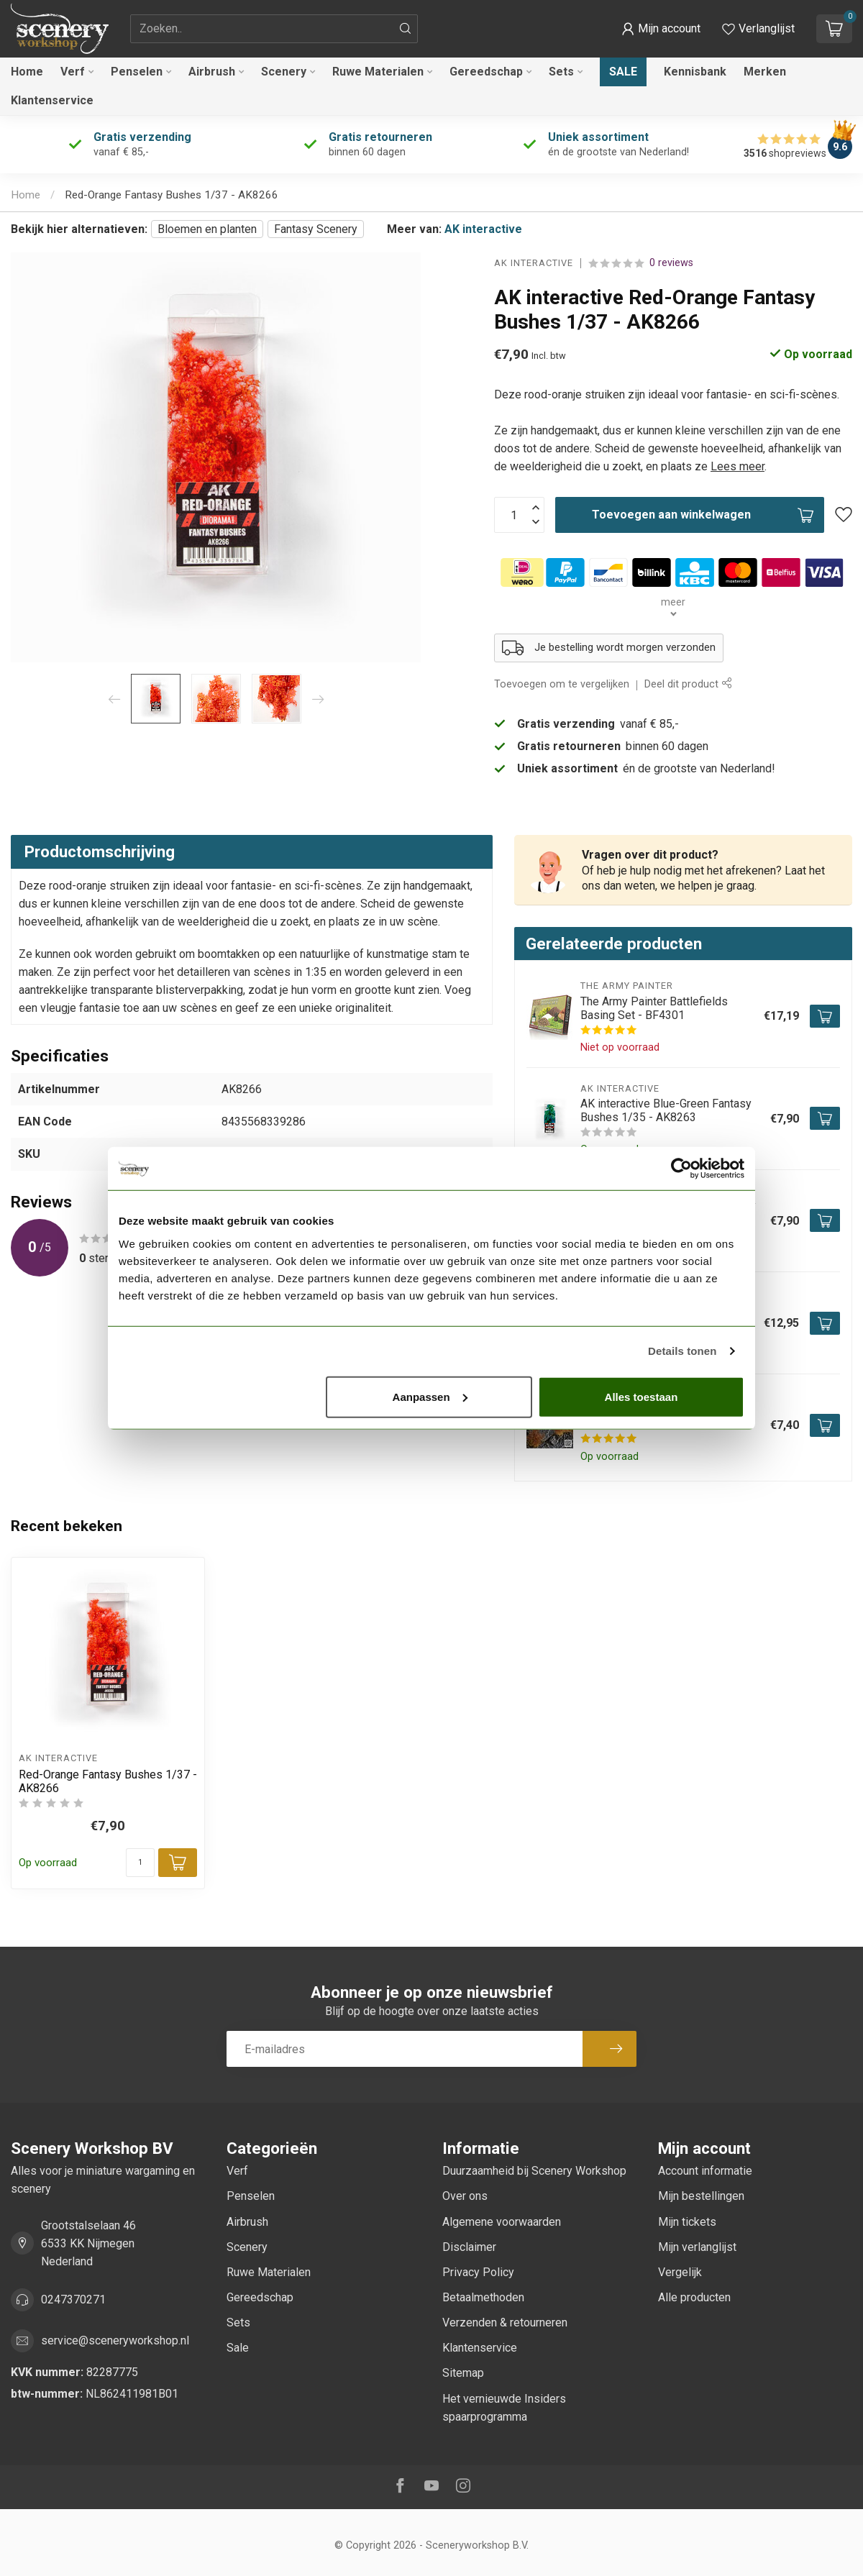 The width and height of the screenshot is (863, 2576). What do you see at coordinates (705, 2171) in the screenshot?
I see `Account informatie` at bounding box center [705, 2171].